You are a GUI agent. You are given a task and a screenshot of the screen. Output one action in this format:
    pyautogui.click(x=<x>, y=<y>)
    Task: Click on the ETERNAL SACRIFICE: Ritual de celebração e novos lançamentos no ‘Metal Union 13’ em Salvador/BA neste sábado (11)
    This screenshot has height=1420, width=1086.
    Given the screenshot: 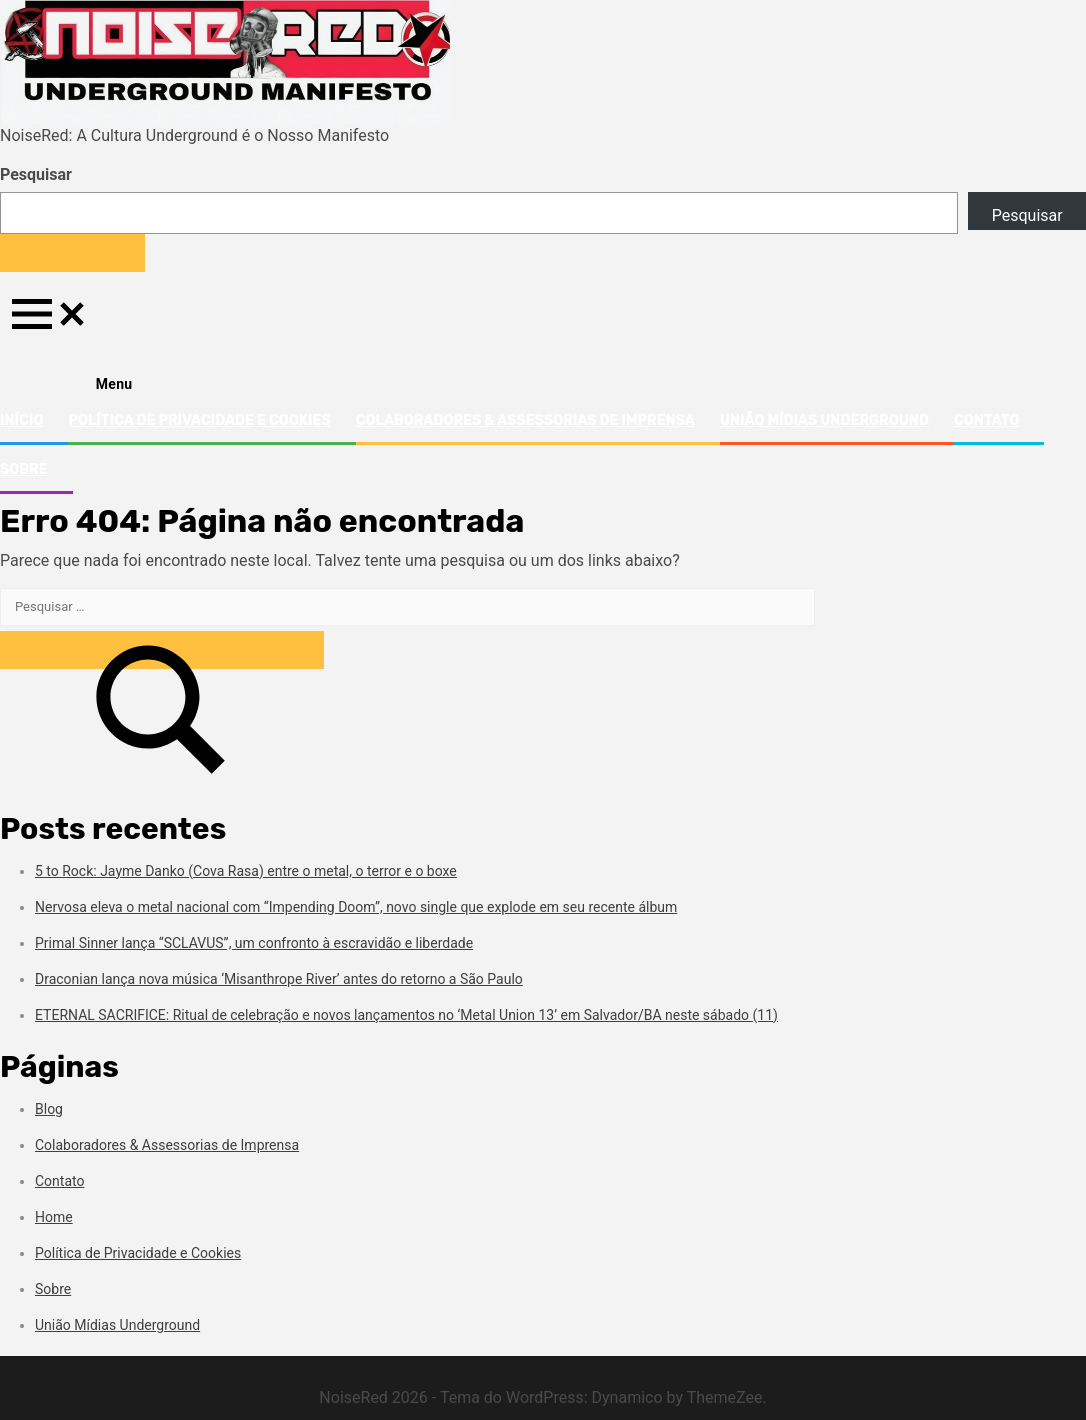 What is the action you would take?
    pyautogui.click(x=406, y=1015)
    